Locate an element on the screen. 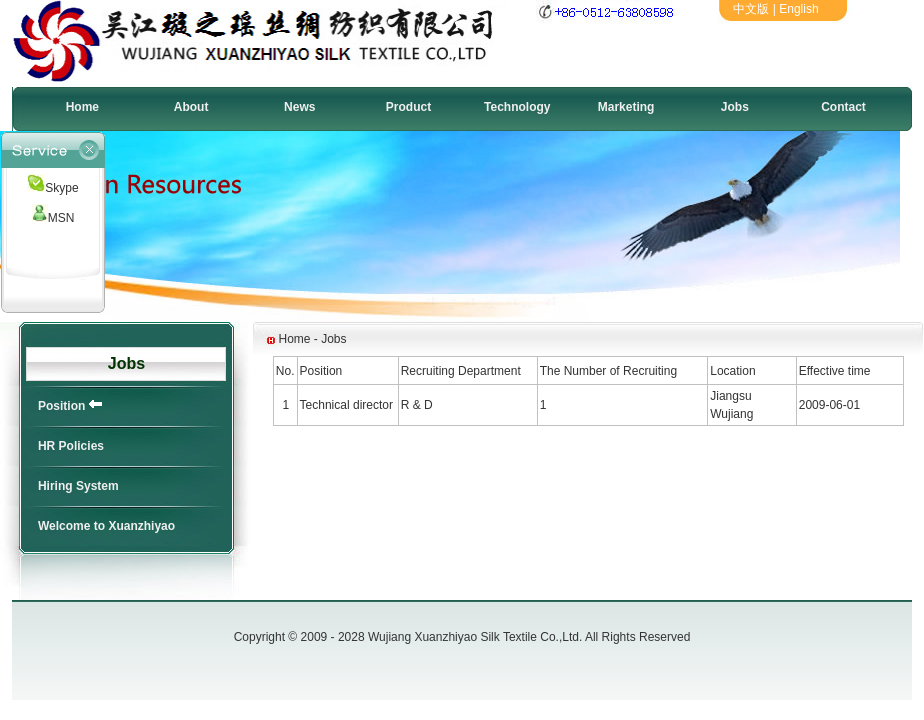  Jobs is located at coordinates (735, 107).